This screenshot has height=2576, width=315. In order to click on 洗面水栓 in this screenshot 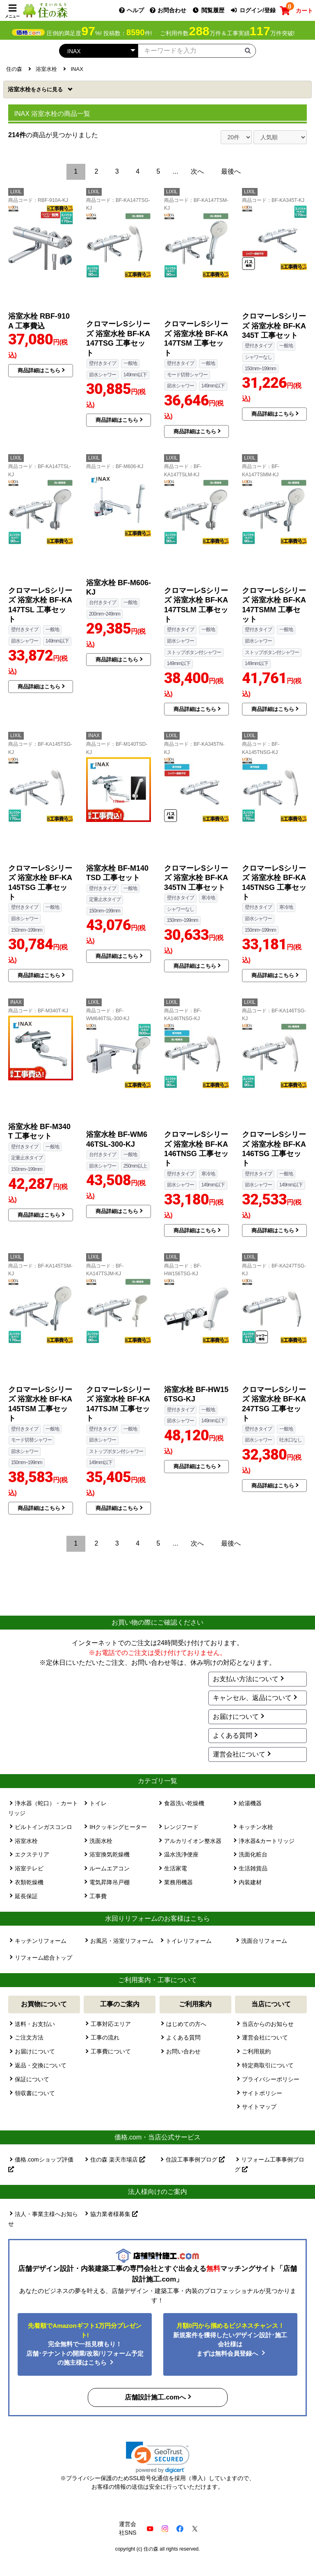, I will do `click(100, 1841)`.